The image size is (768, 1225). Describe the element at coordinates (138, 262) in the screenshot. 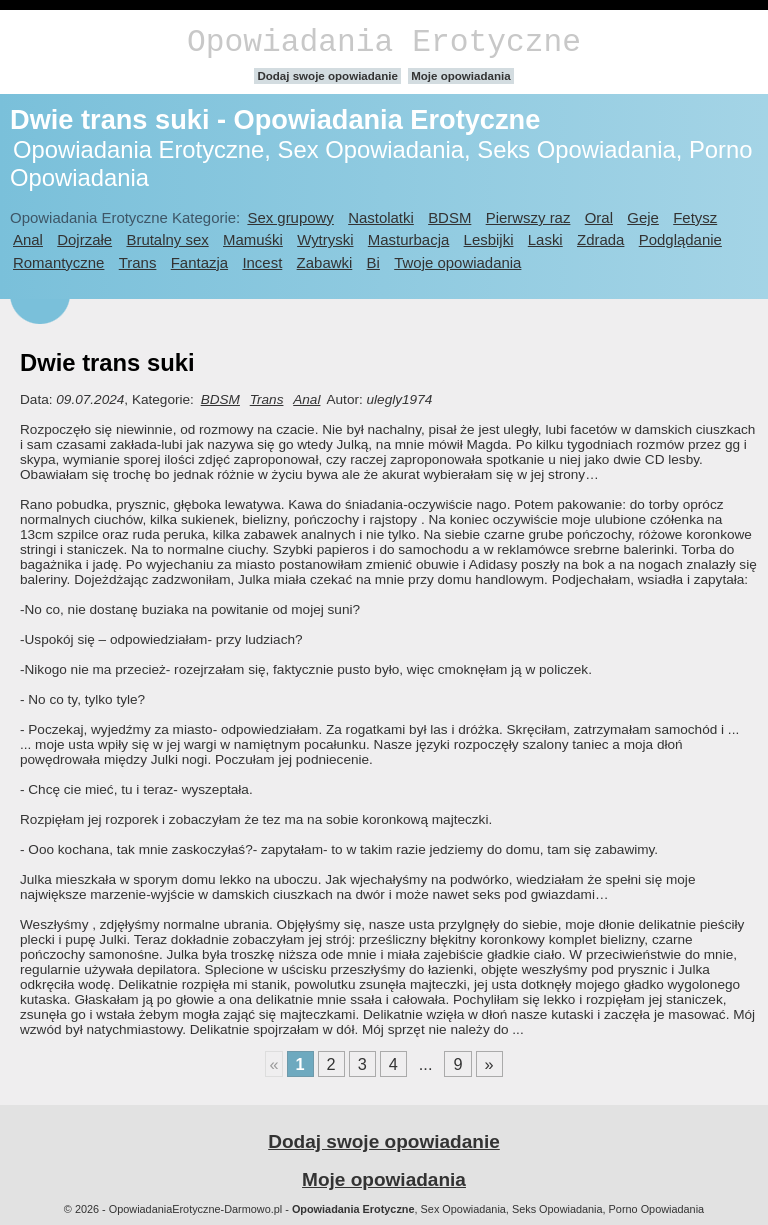

I see `Trans` at that location.